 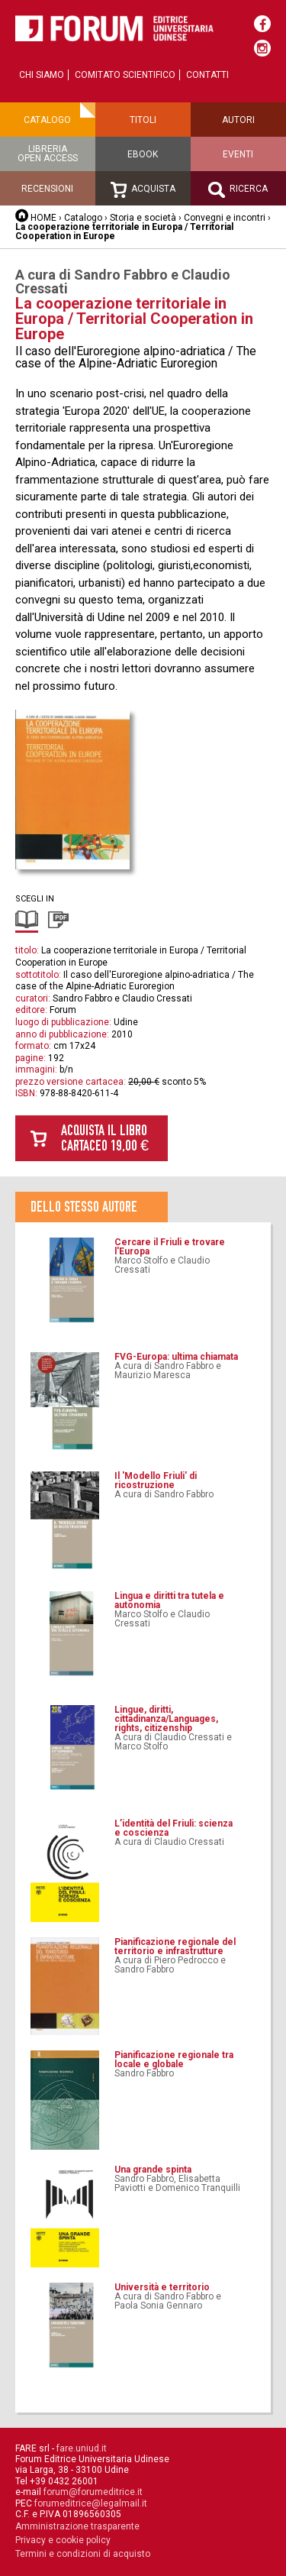 What do you see at coordinates (77, 2526) in the screenshot?
I see `Amministrazione trasparente` at bounding box center [77, 2526].